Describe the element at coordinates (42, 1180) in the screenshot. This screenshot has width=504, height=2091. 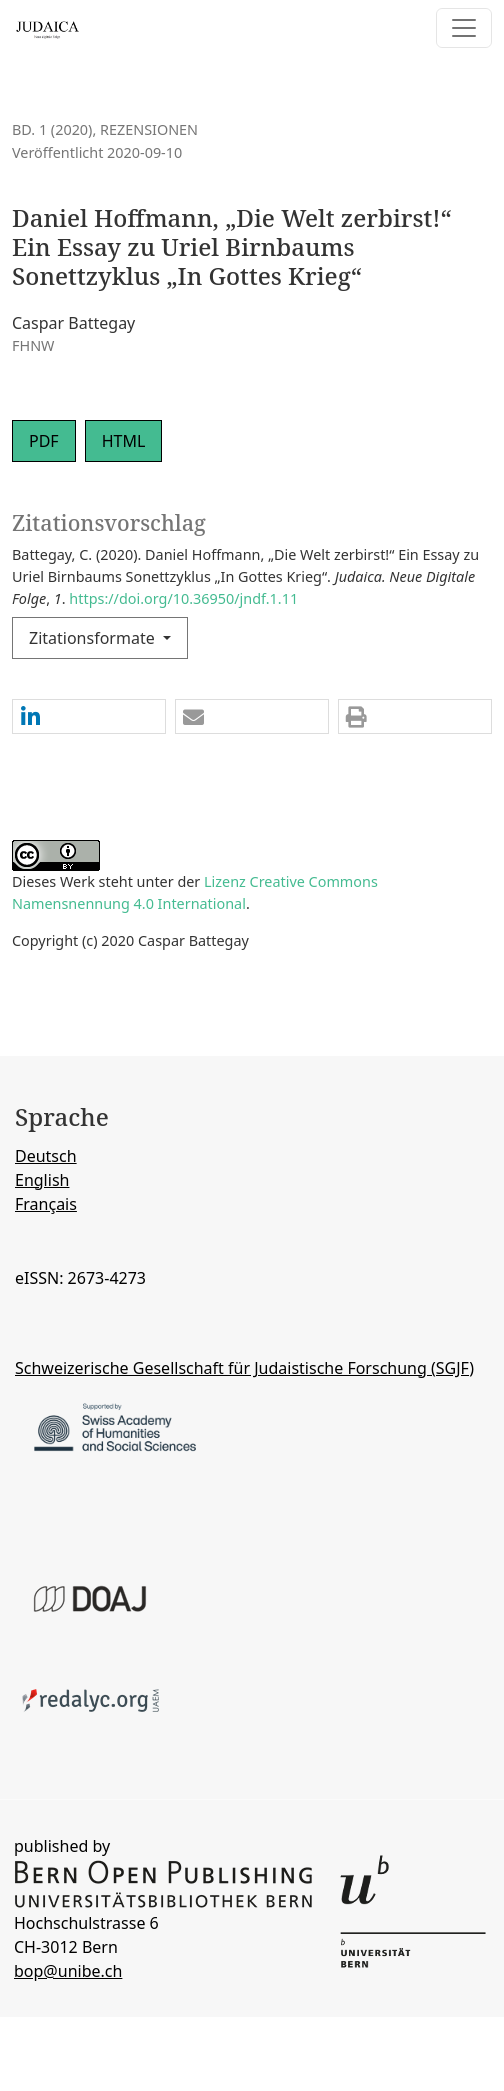
I see `English` at that location.